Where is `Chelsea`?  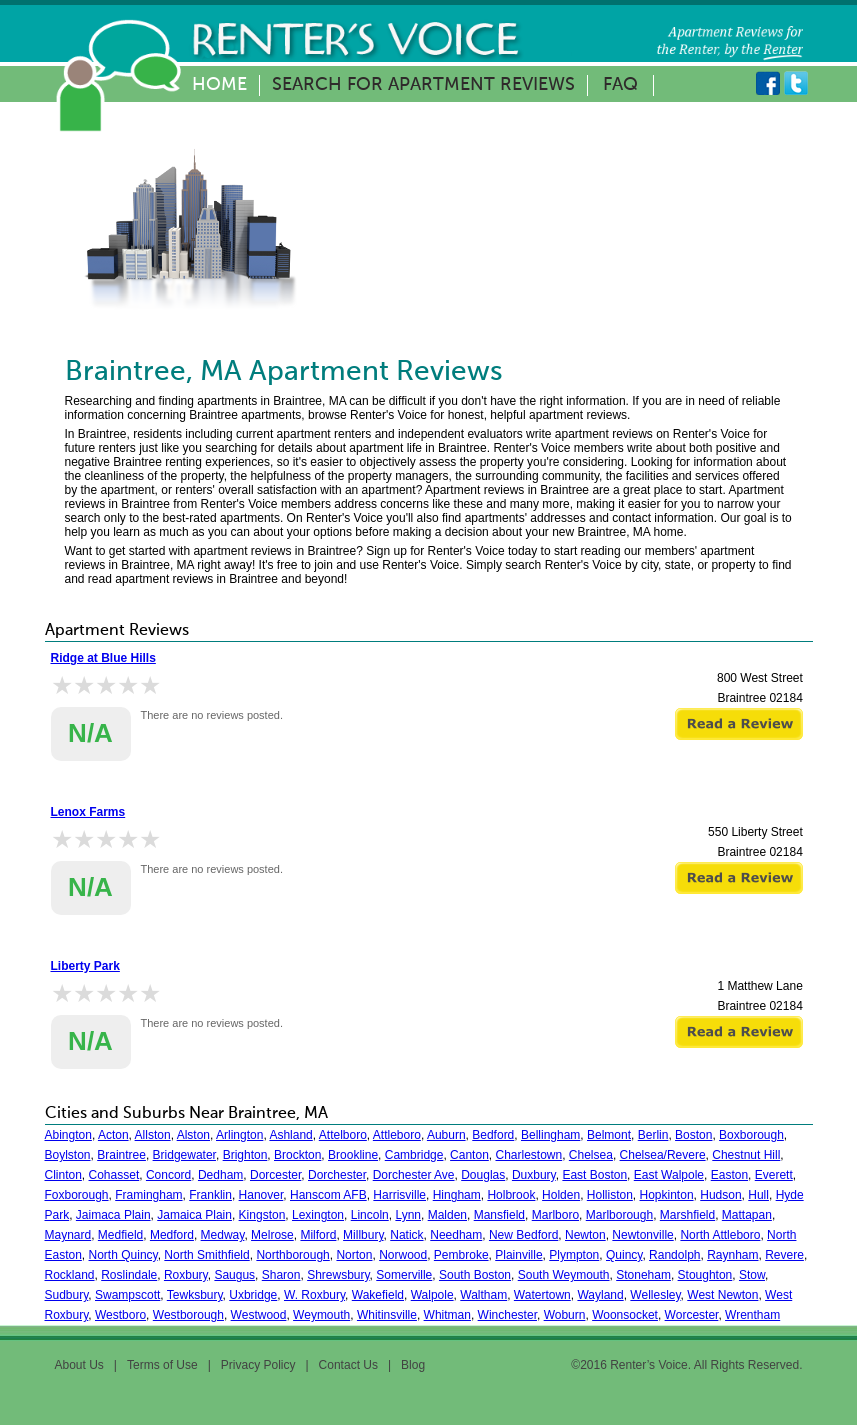 Chelsea is located at coordinates (591, 1155).